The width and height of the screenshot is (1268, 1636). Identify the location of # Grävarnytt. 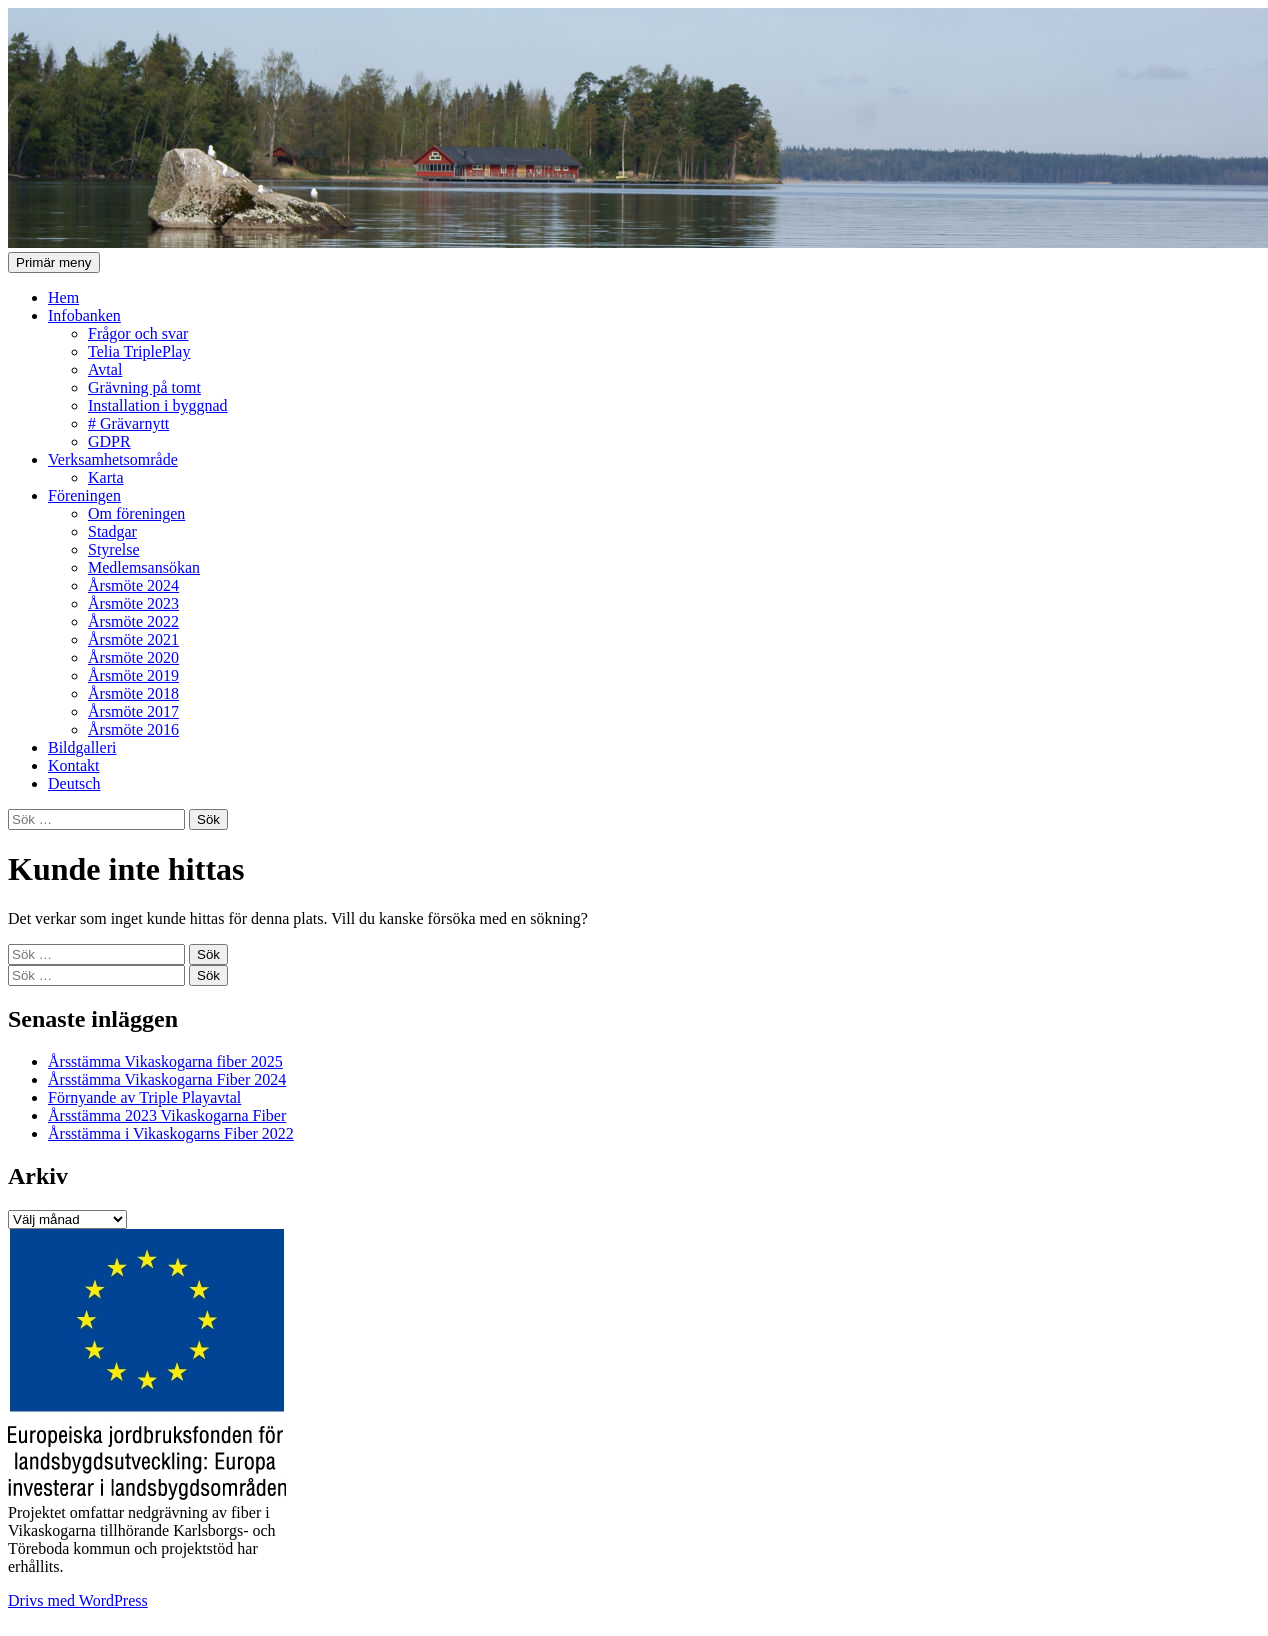
(128, 423).